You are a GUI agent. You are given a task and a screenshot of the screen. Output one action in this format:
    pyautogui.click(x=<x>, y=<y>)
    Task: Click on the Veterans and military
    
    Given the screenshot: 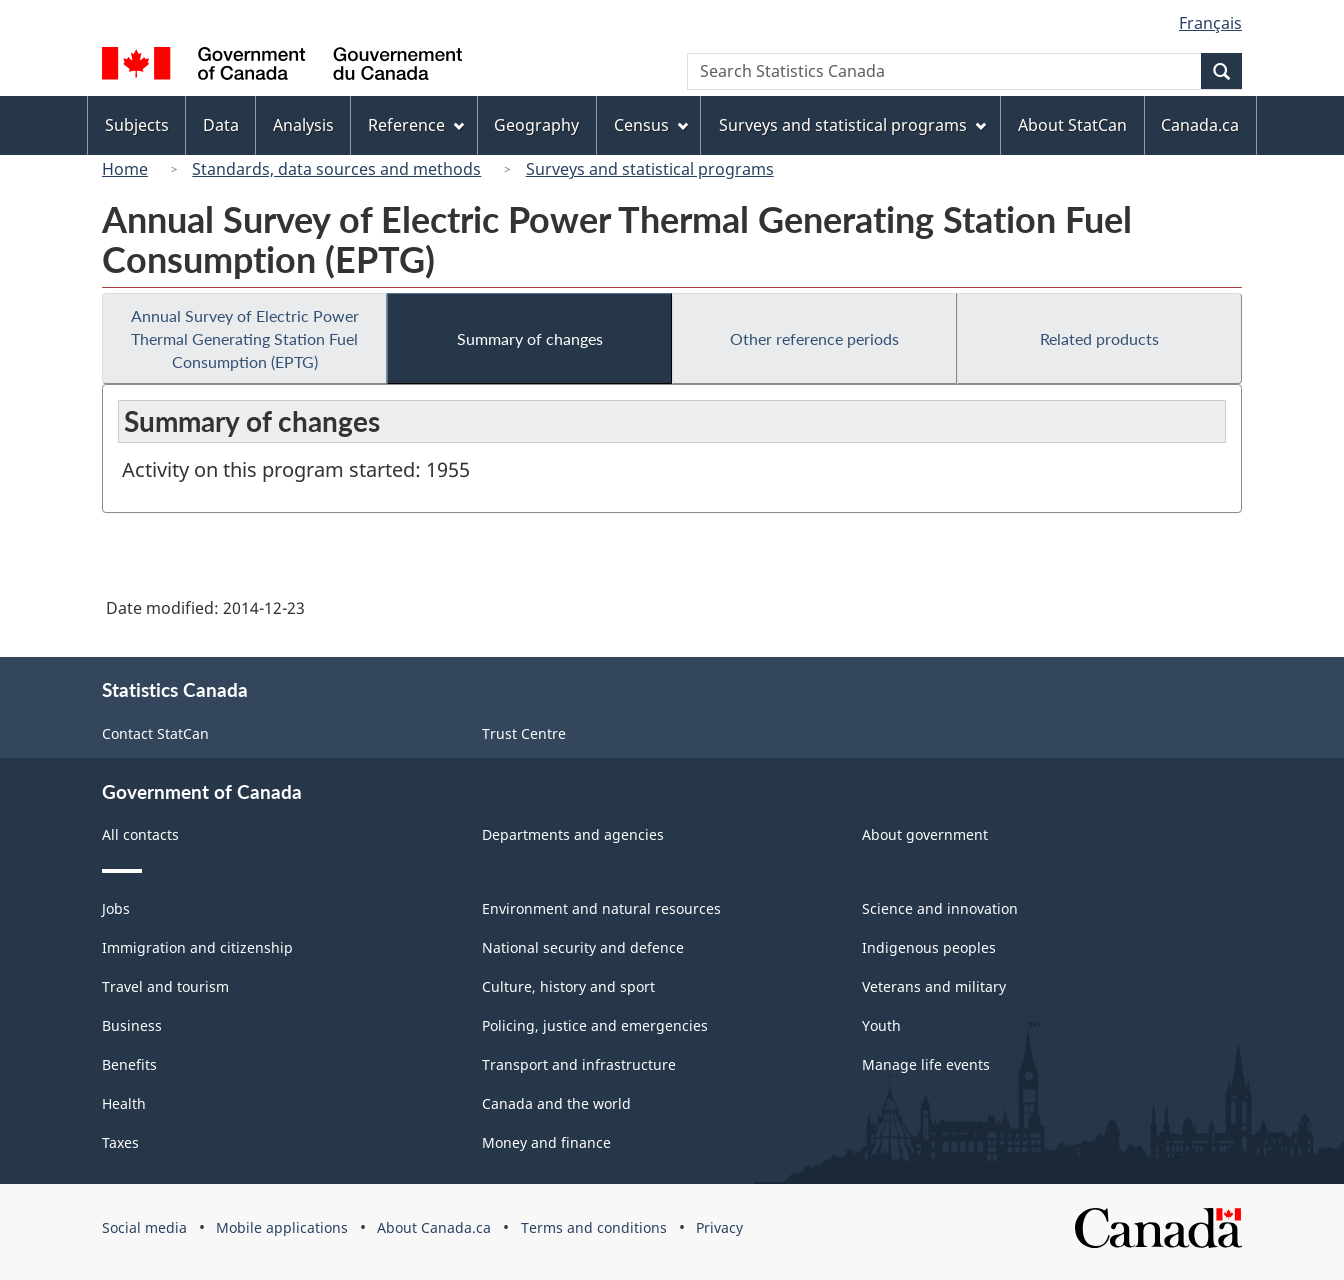 What is the action you would take?
    pyautogui.click(x=934, y=986)
    